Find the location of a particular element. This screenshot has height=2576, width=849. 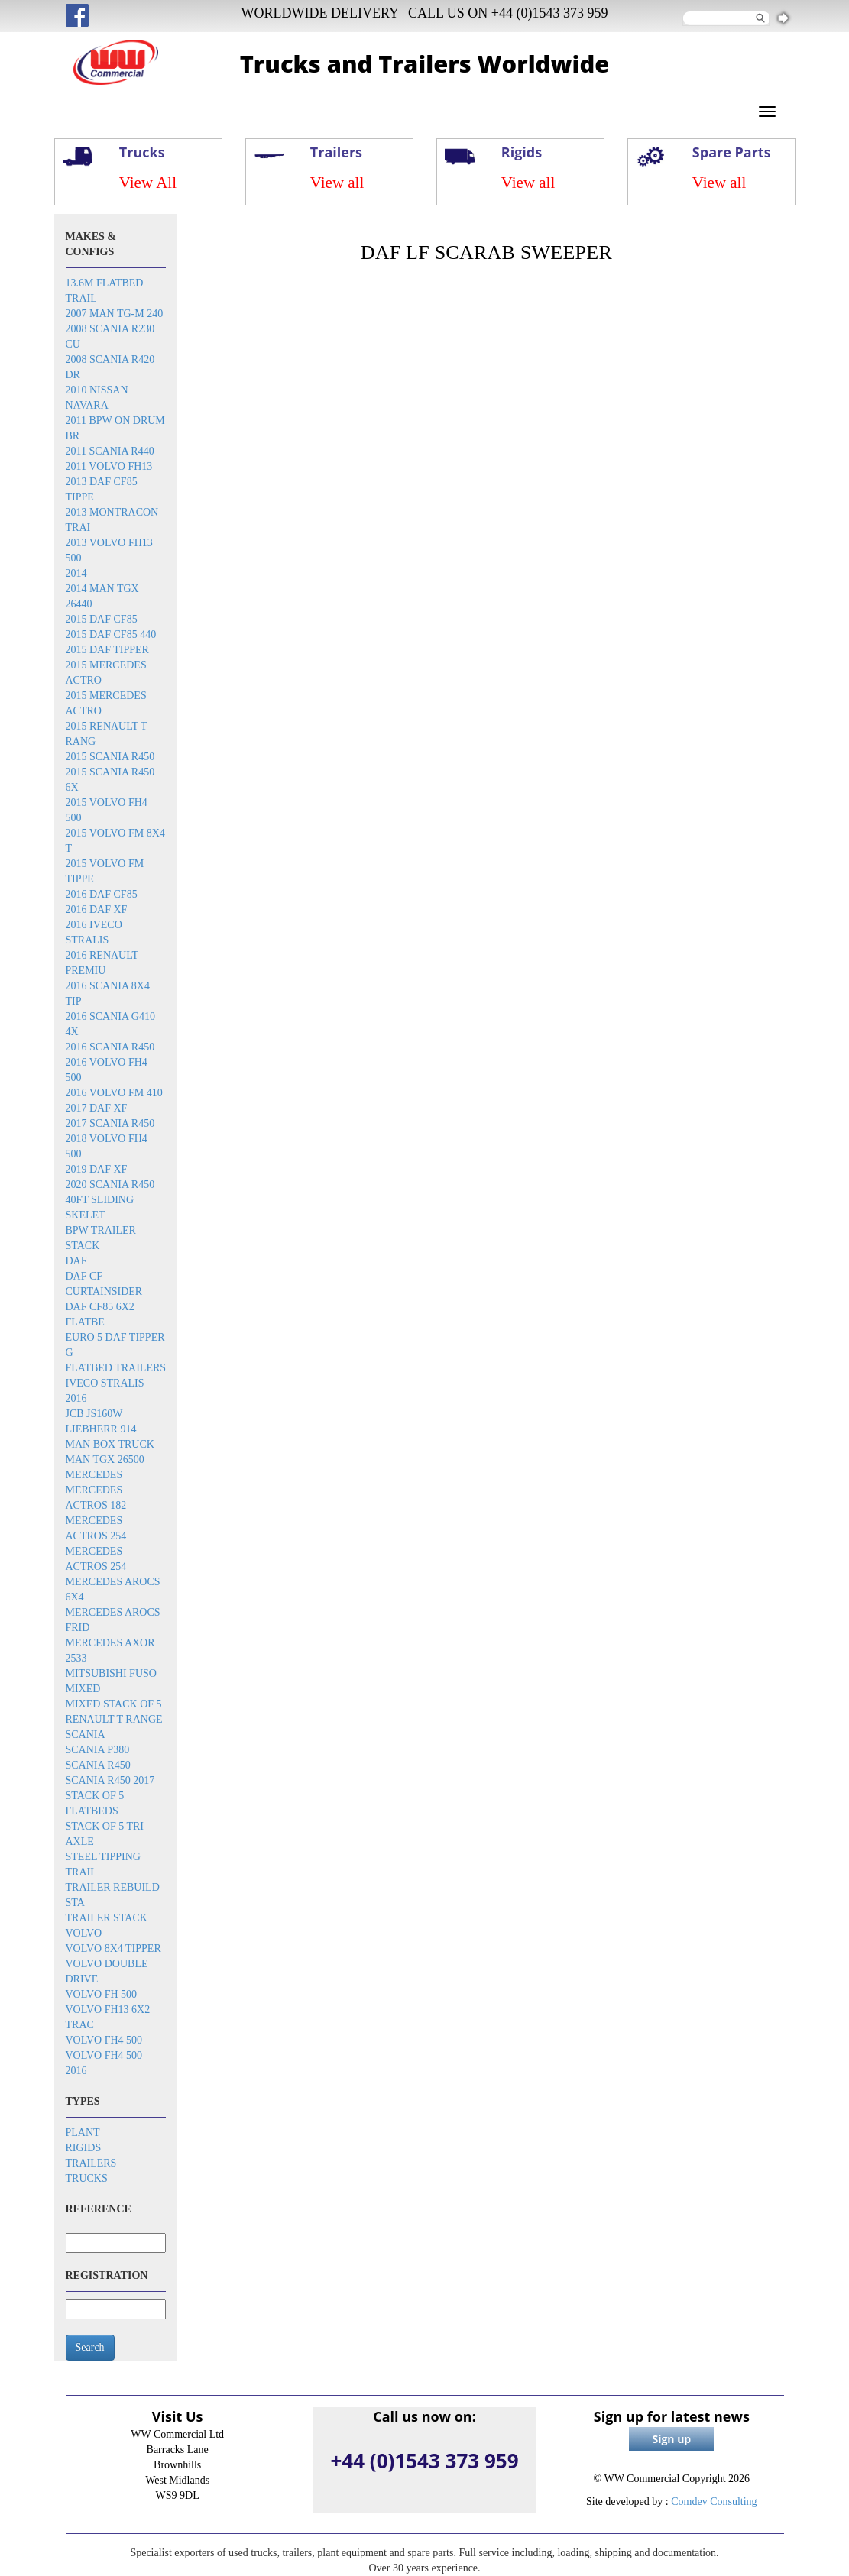

Scania R450 2017 is located at coordinates (110, 1780).